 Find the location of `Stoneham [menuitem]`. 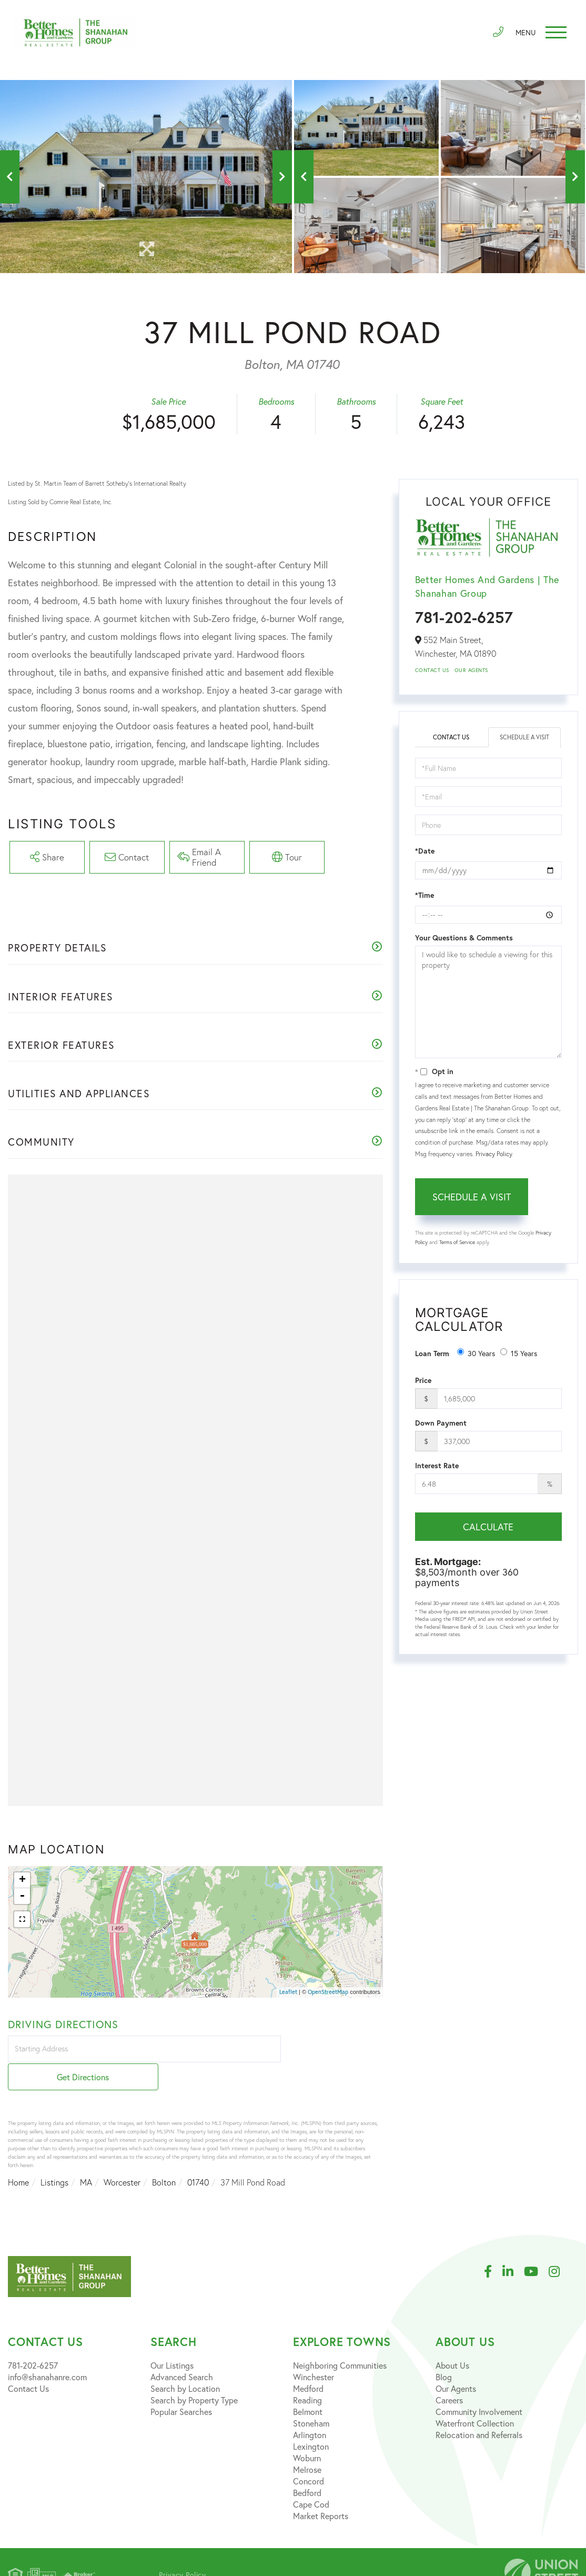

Stoneham [menuitem] is located at coordinates (311, 2397).